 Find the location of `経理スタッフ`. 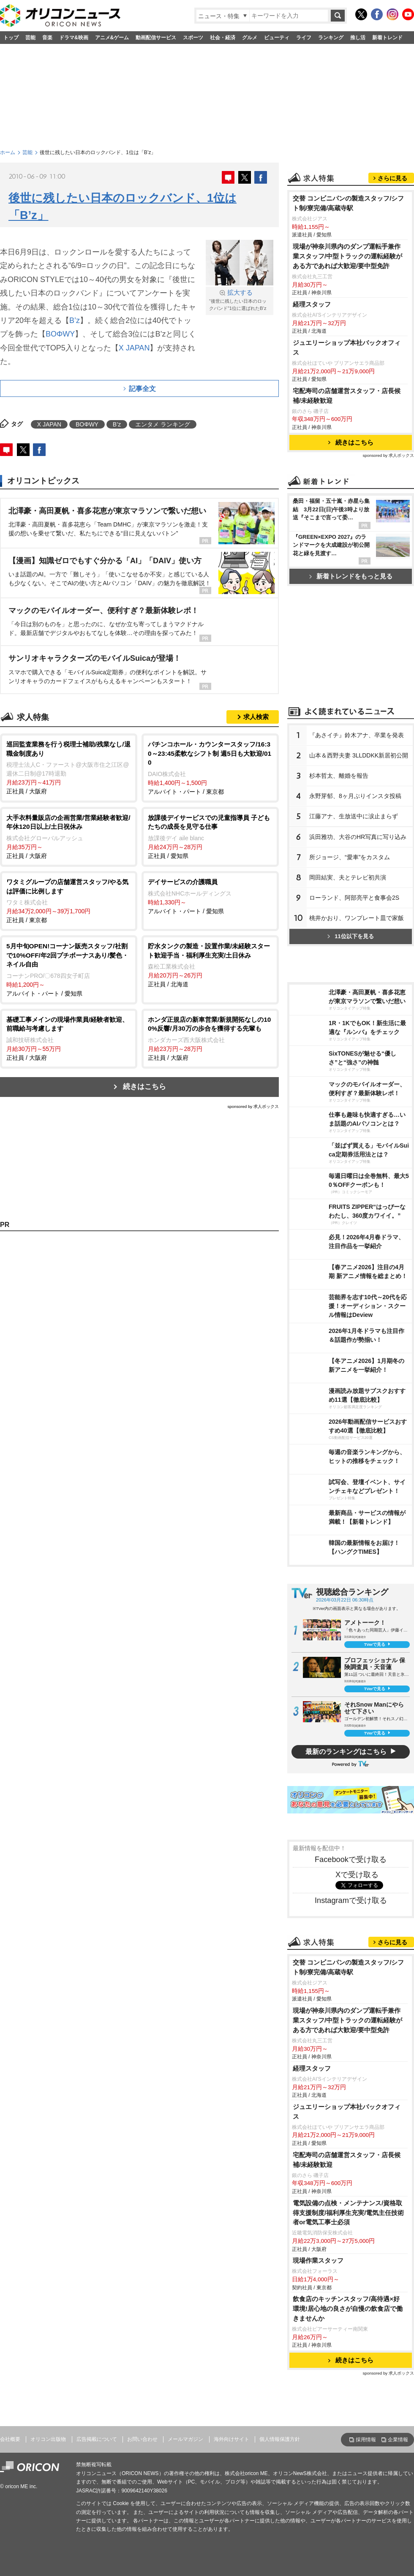

経理スタッフ is located at coordinates (312, 304).